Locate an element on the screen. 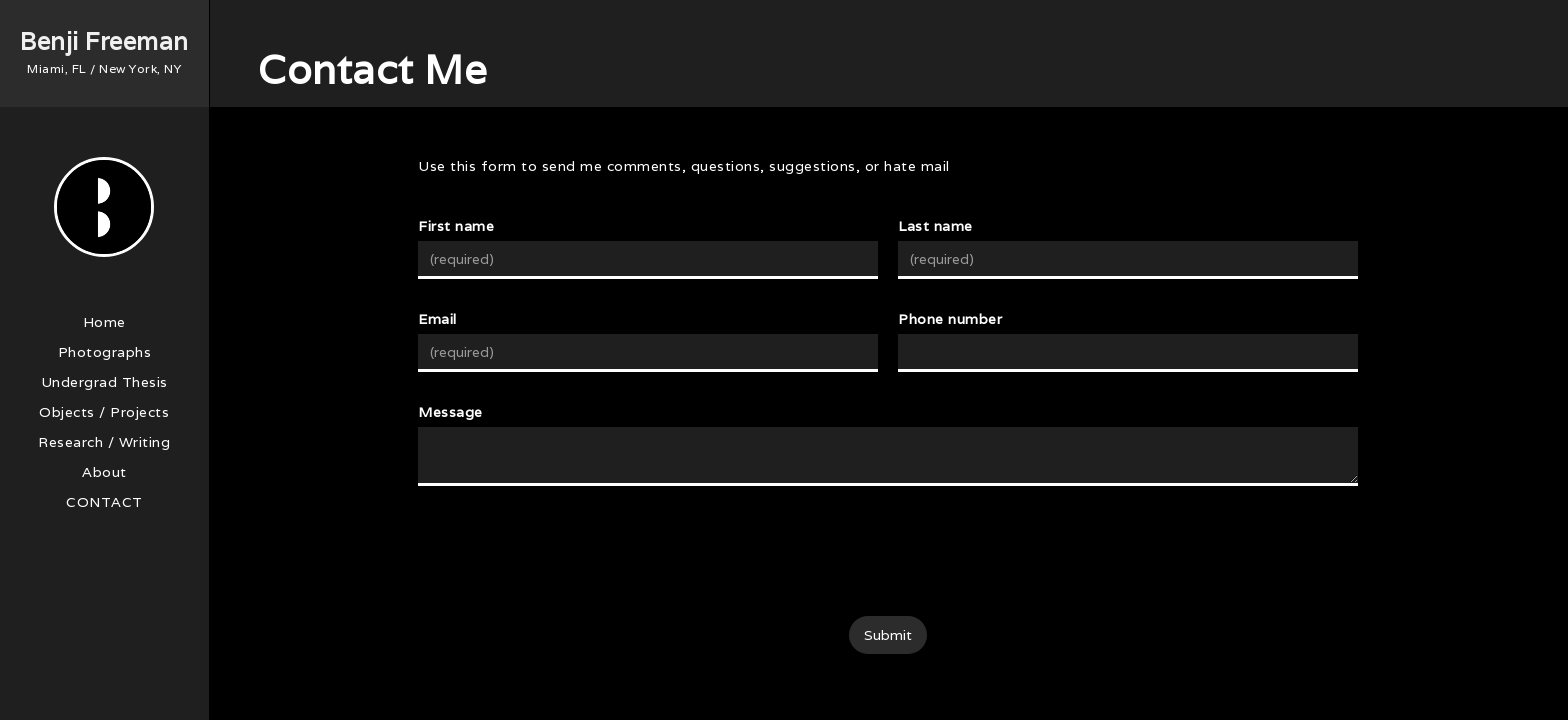  Contact is located at coordinates (104, 502).